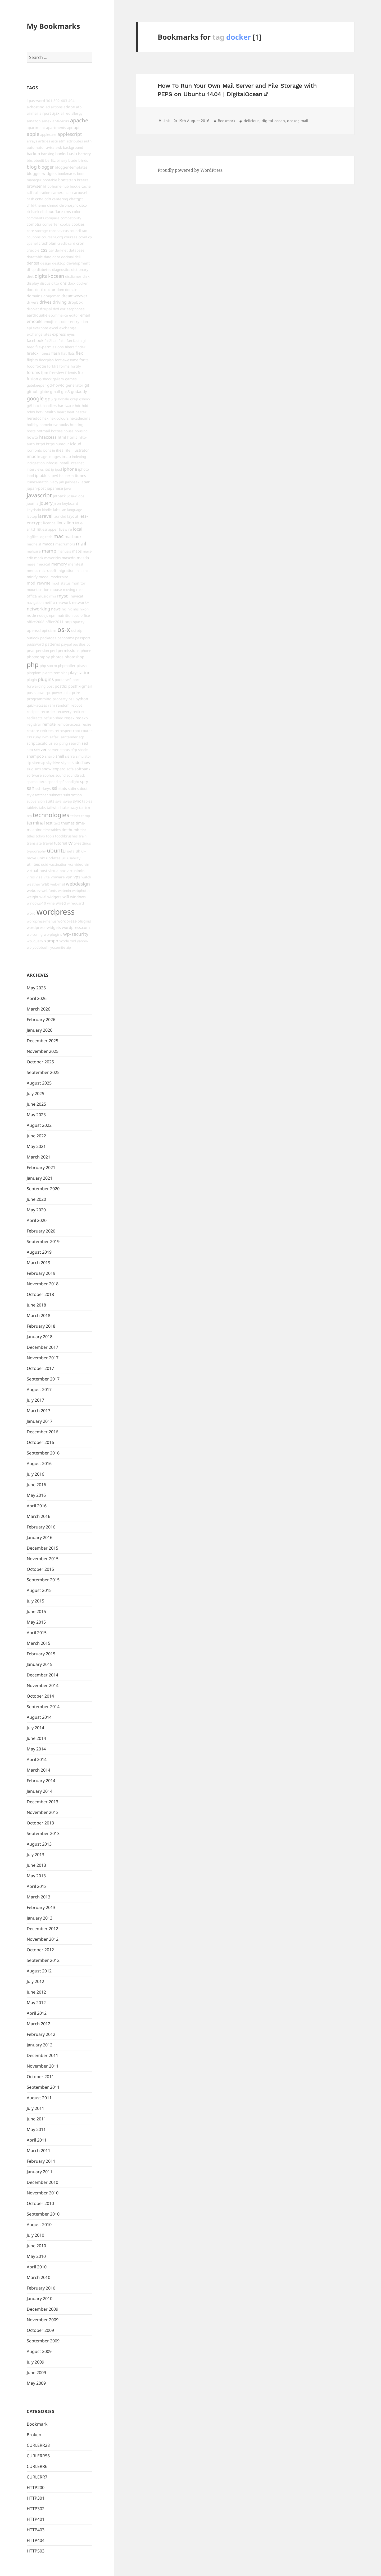 This screenshot has height=2576, width=381. Describe the element at coordinates (76, 705) in the screenshot. I see `reboot` at that location.